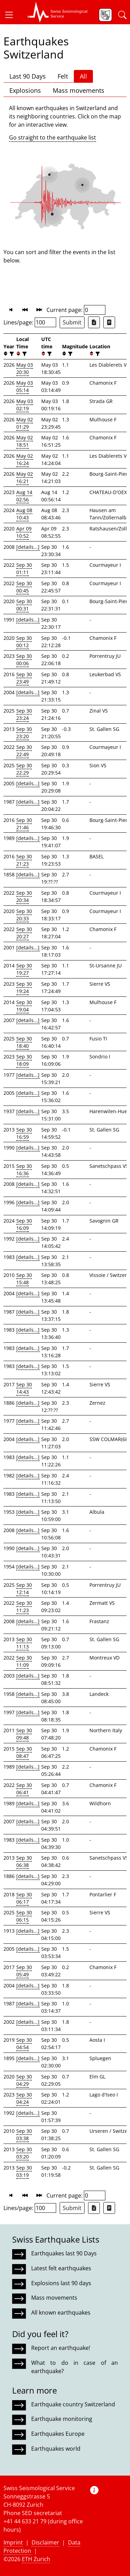  What do you see at coordinates (24, 587) in the screenshot?
I see `Sep 30 00:45` at bounding box center [24, 587].